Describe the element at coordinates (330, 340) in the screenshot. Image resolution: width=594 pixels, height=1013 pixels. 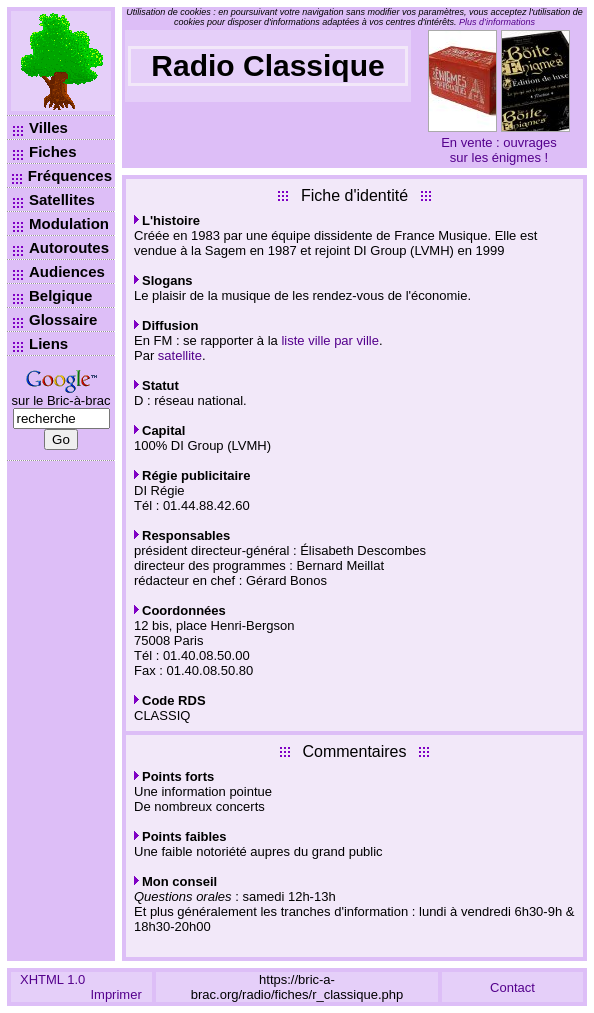
I see `liste ville par ville` at that location.